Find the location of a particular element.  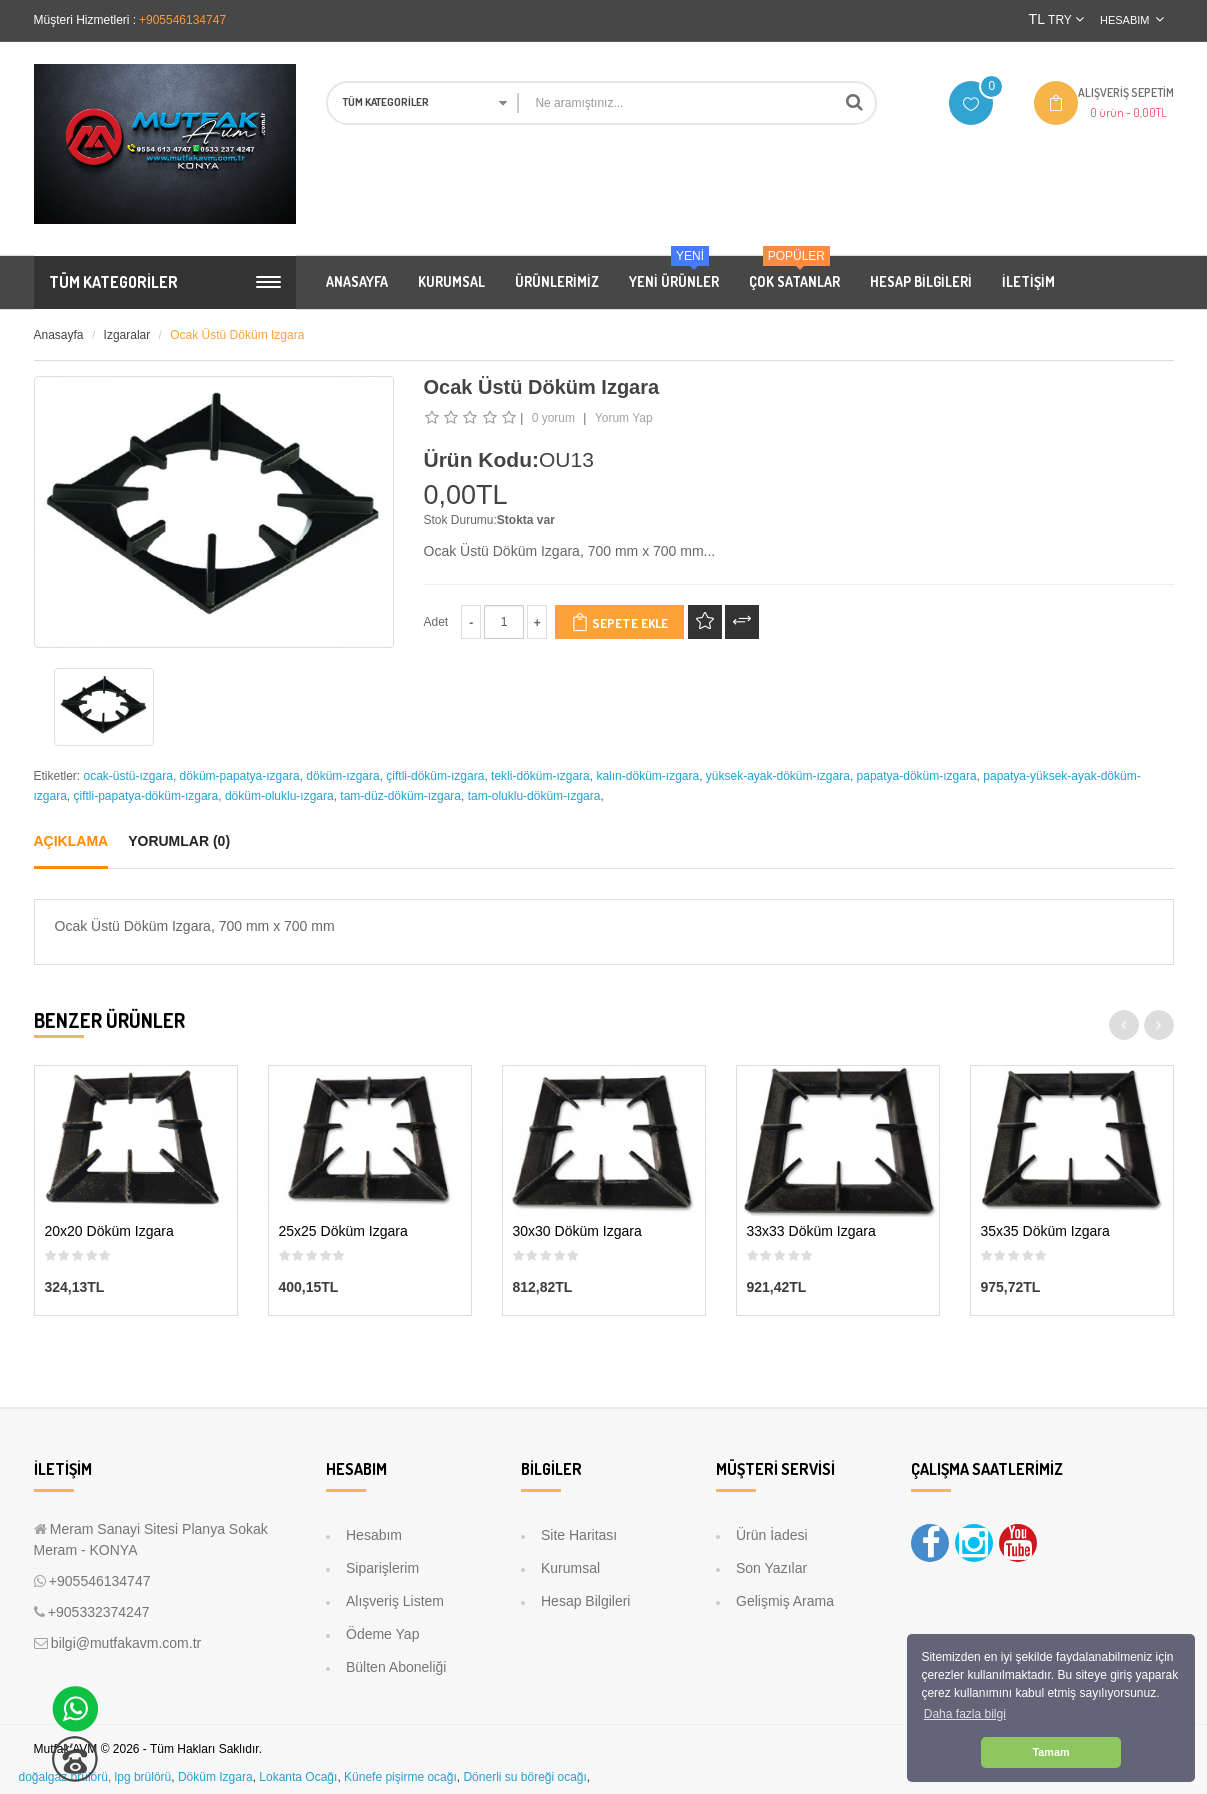

33x33 Döküm Izgara is located at coordinates (811, 1231).